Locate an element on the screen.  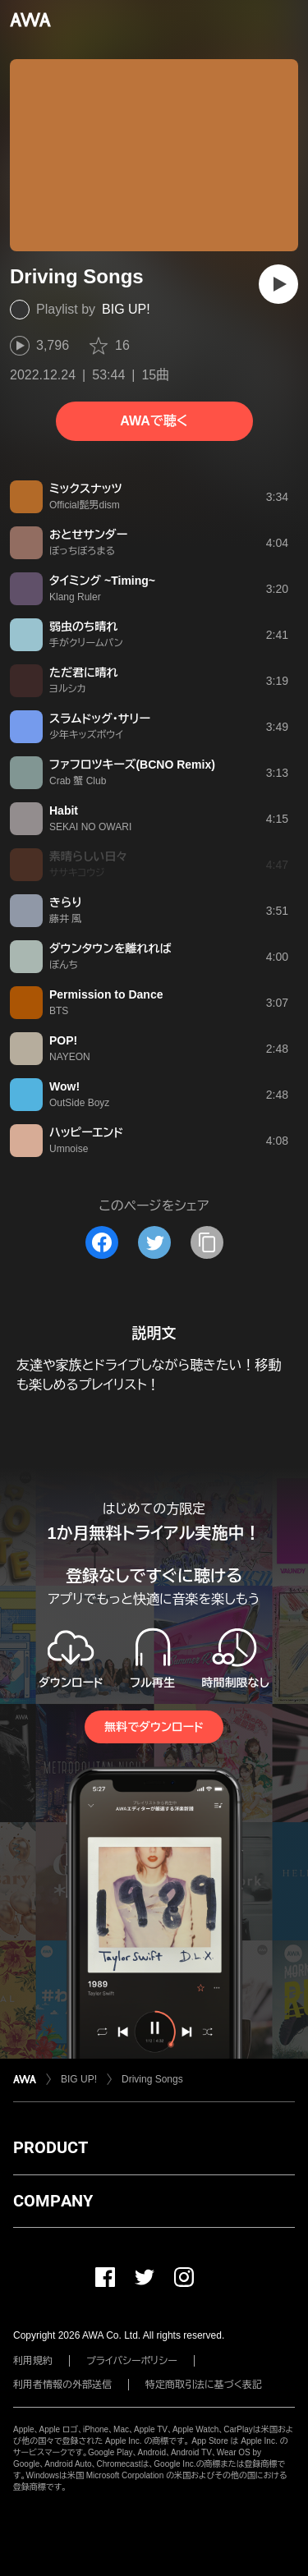
PRODUCT [button] is located at coordinates (50, 2147).